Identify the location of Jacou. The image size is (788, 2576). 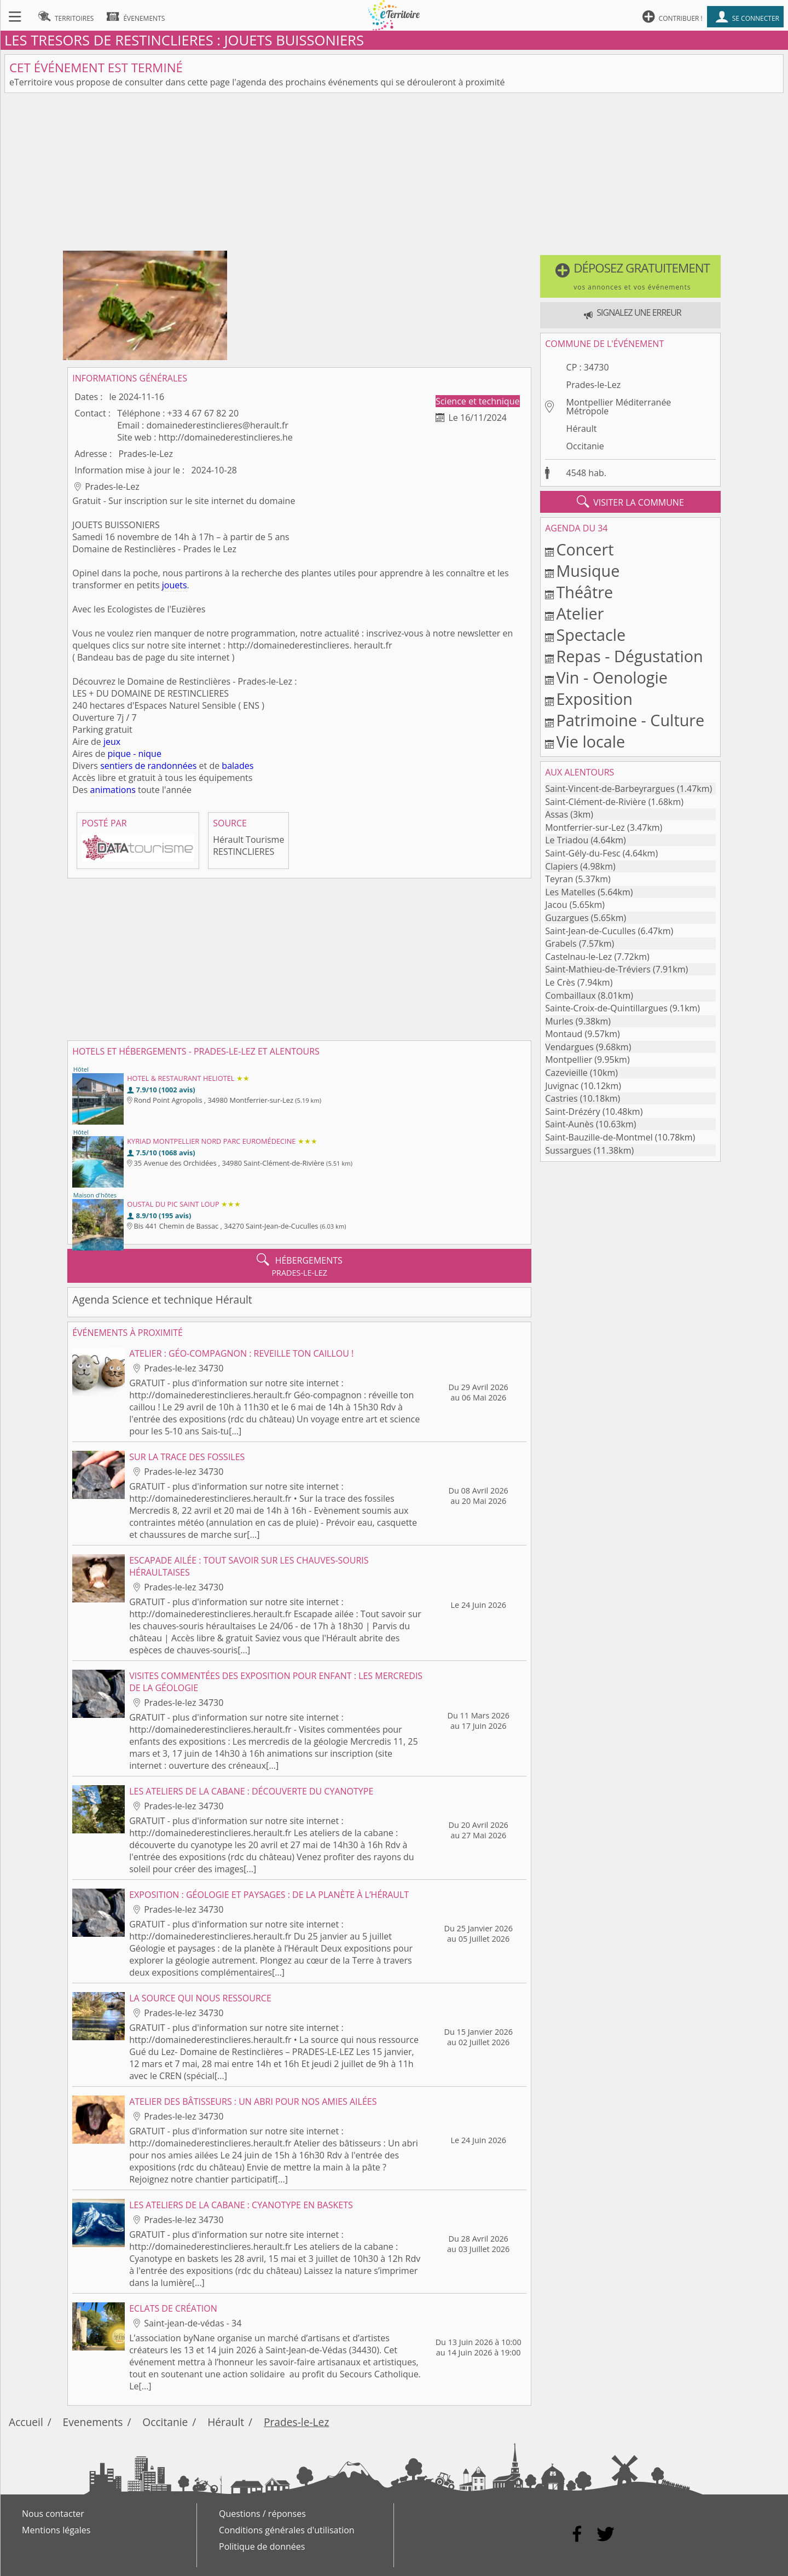
(556, 905).